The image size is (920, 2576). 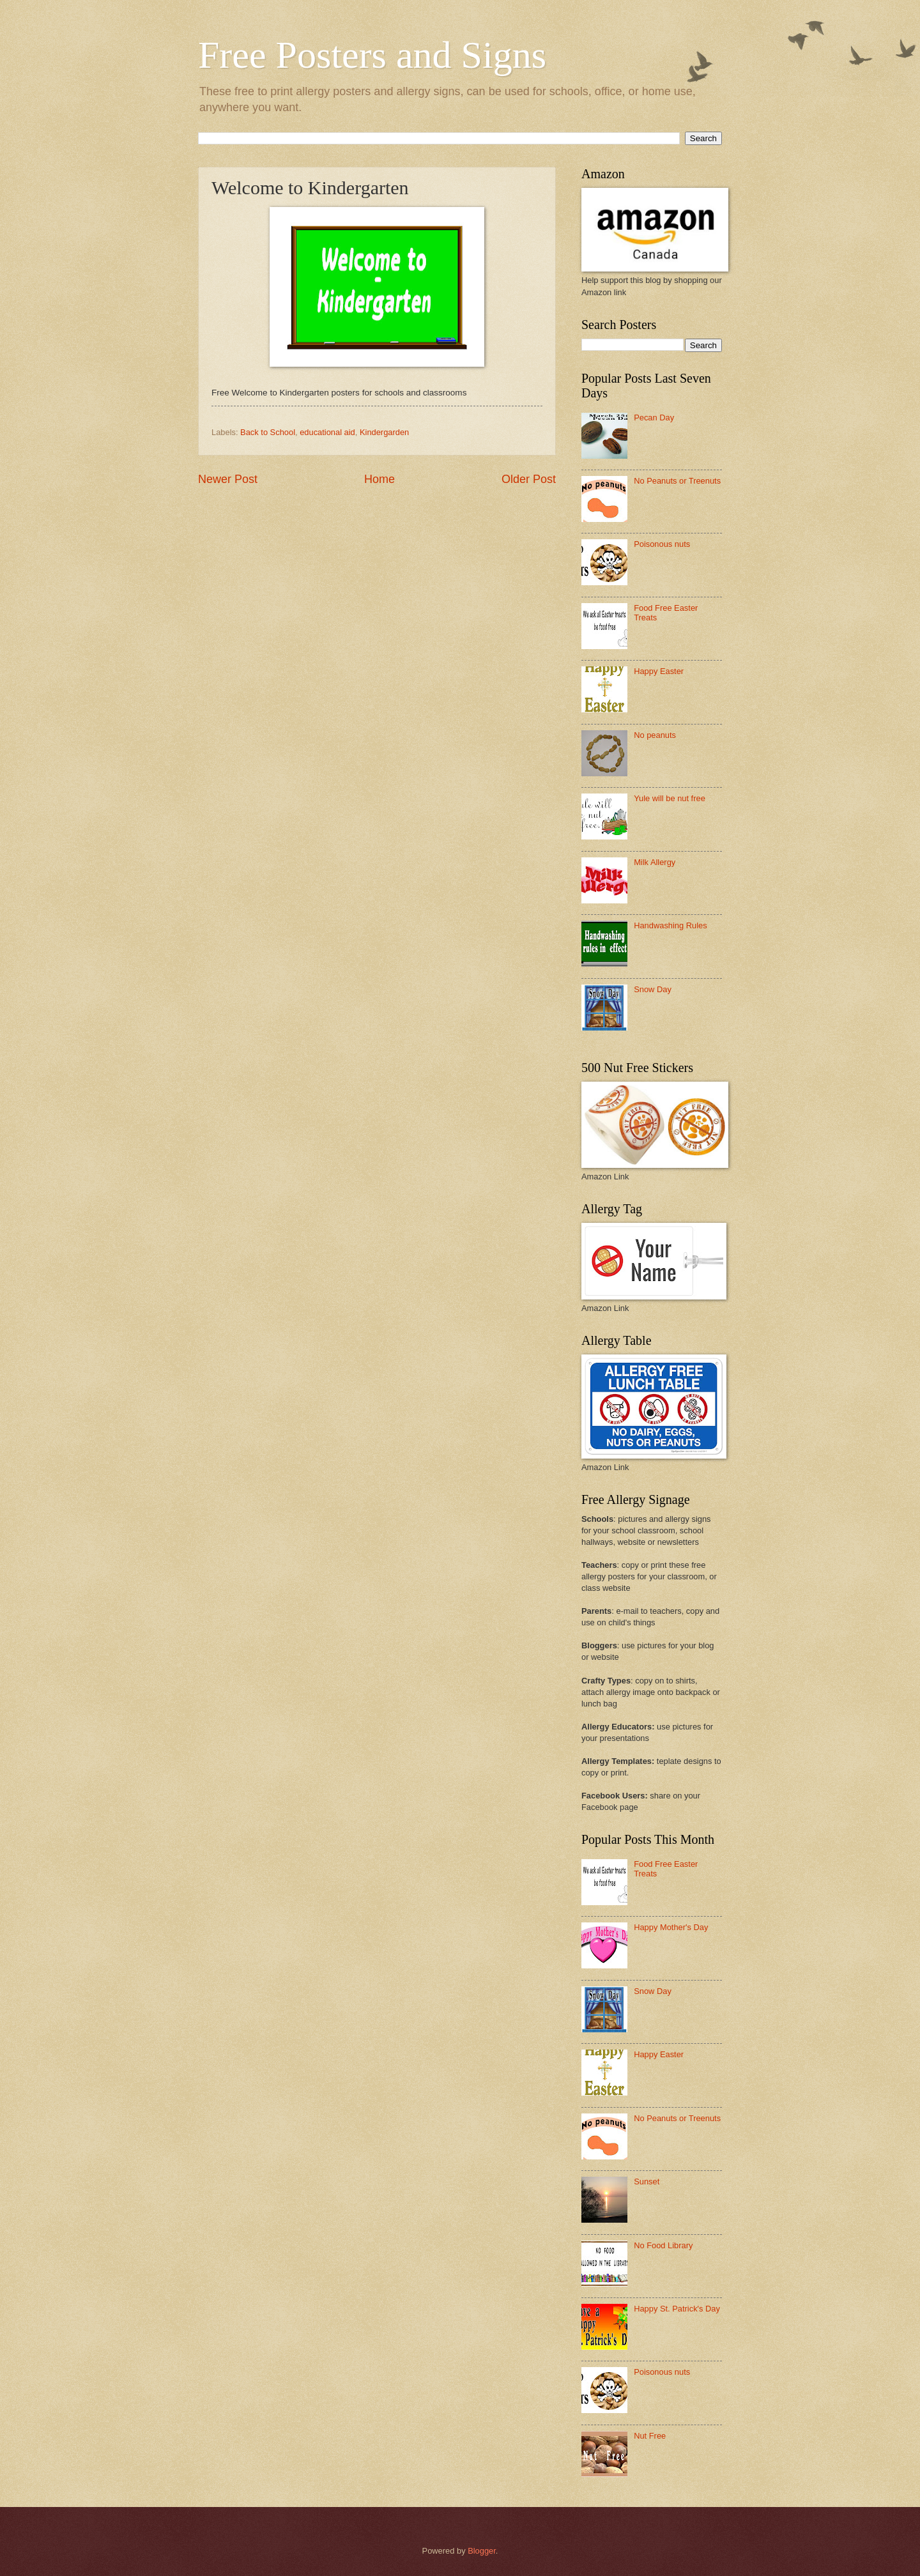 What do you see at coordinates (384, 432) in the screenshot?
I see `Kindergarden` at bounding box center [384, 432].